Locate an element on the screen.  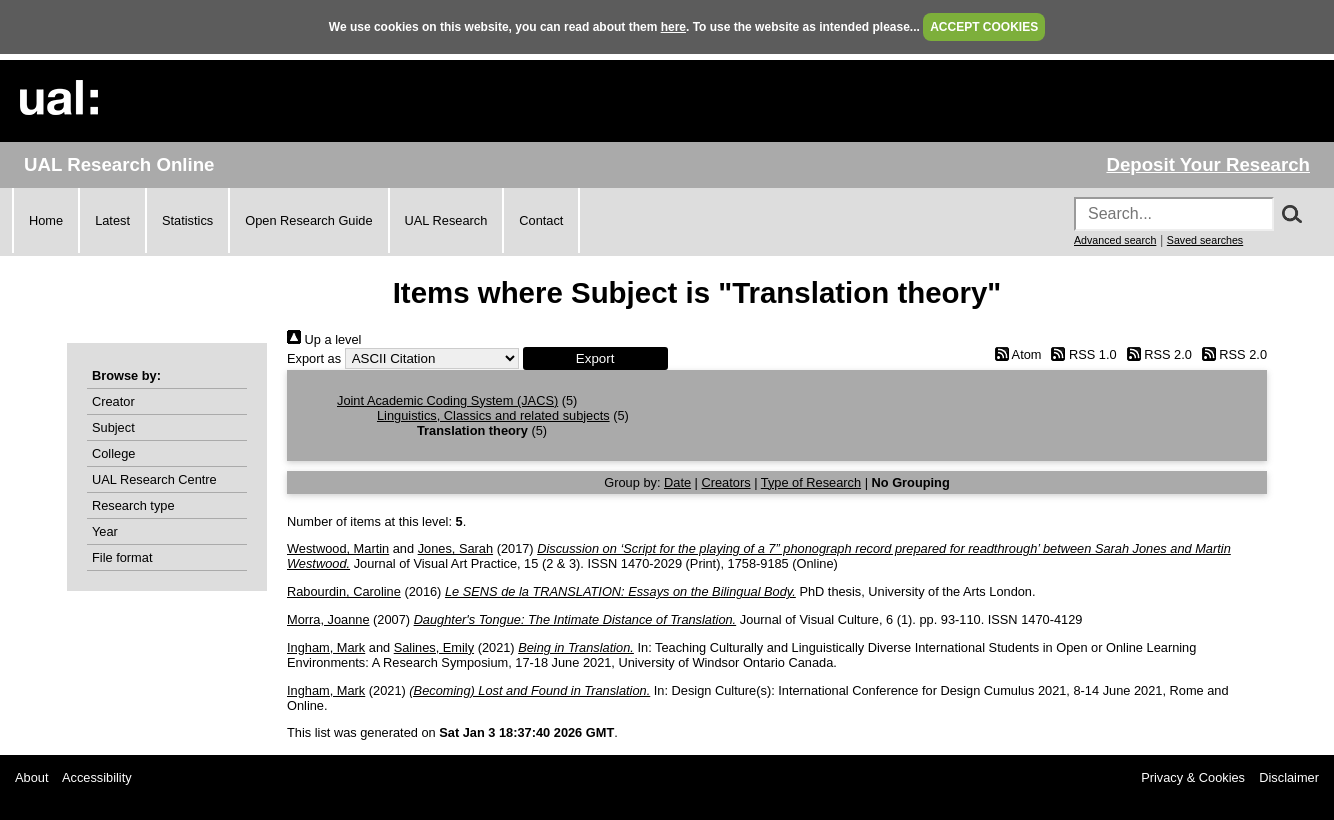
Deposit Your Research is located at coordinates (1208, 164).